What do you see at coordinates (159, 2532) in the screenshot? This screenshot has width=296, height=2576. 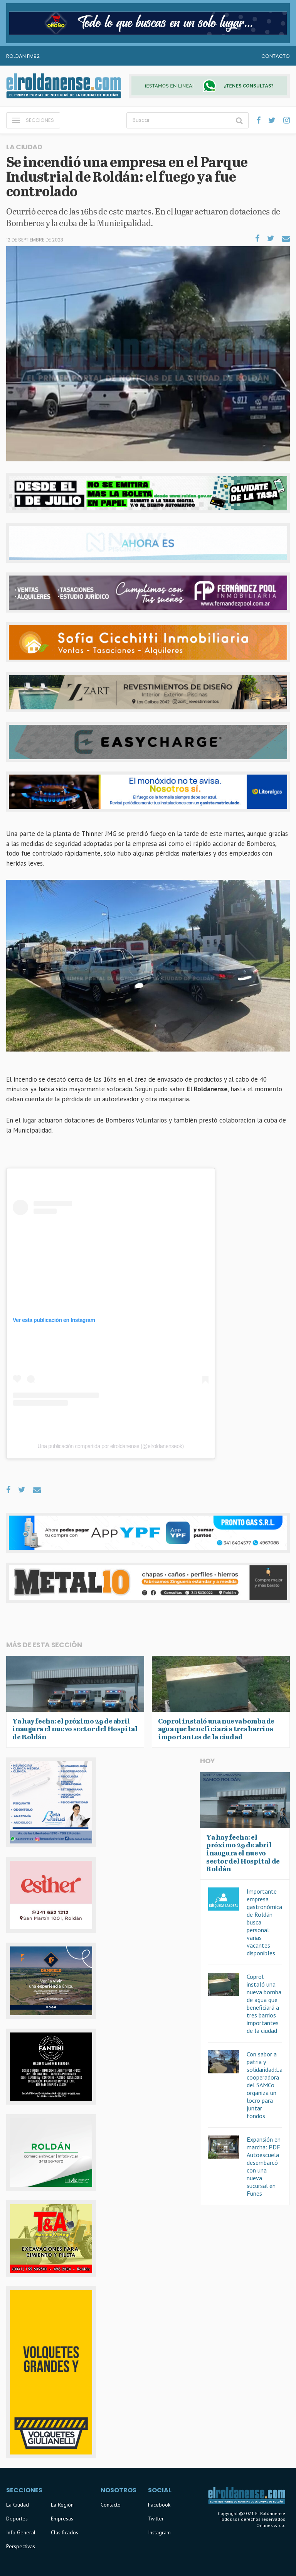 I see `Instagram` at bounding box center [159, 2532].